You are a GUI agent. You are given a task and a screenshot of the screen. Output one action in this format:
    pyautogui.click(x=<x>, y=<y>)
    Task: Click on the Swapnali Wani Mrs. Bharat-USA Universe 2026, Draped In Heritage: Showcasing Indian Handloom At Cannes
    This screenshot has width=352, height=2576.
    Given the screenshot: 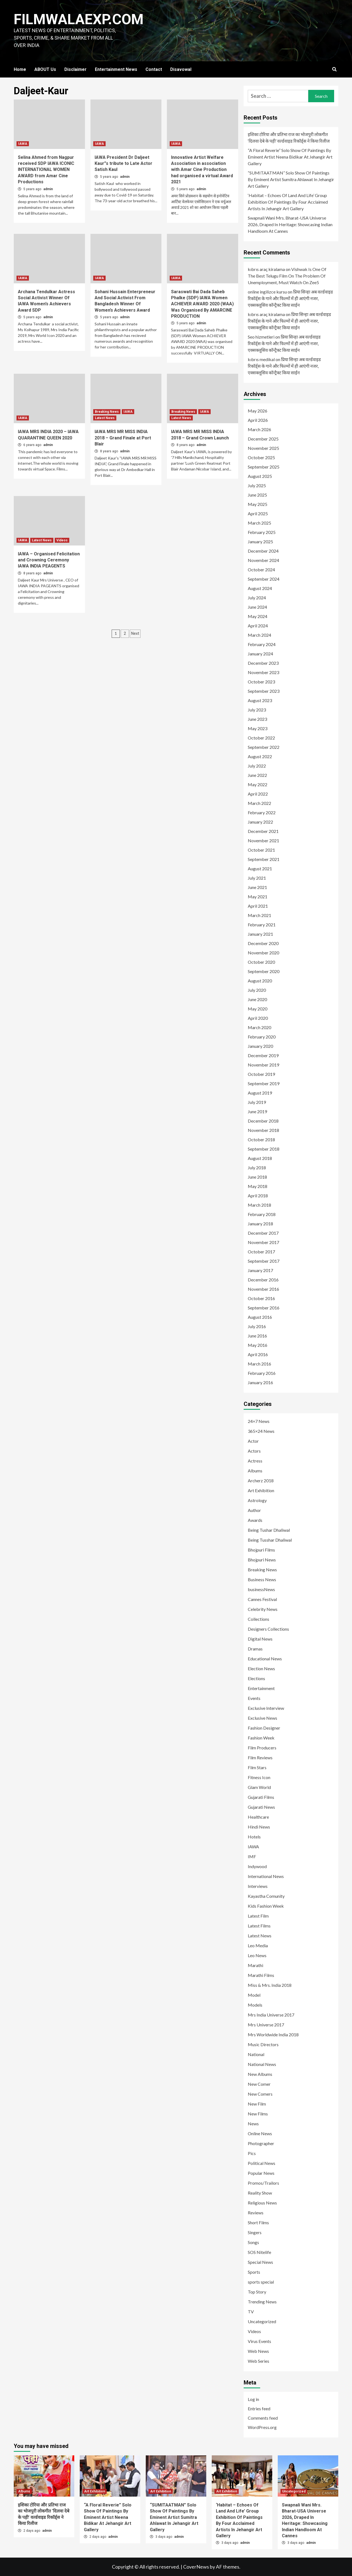 What is the action you would take?
    pyautogui.click(x=290, y=224)
    